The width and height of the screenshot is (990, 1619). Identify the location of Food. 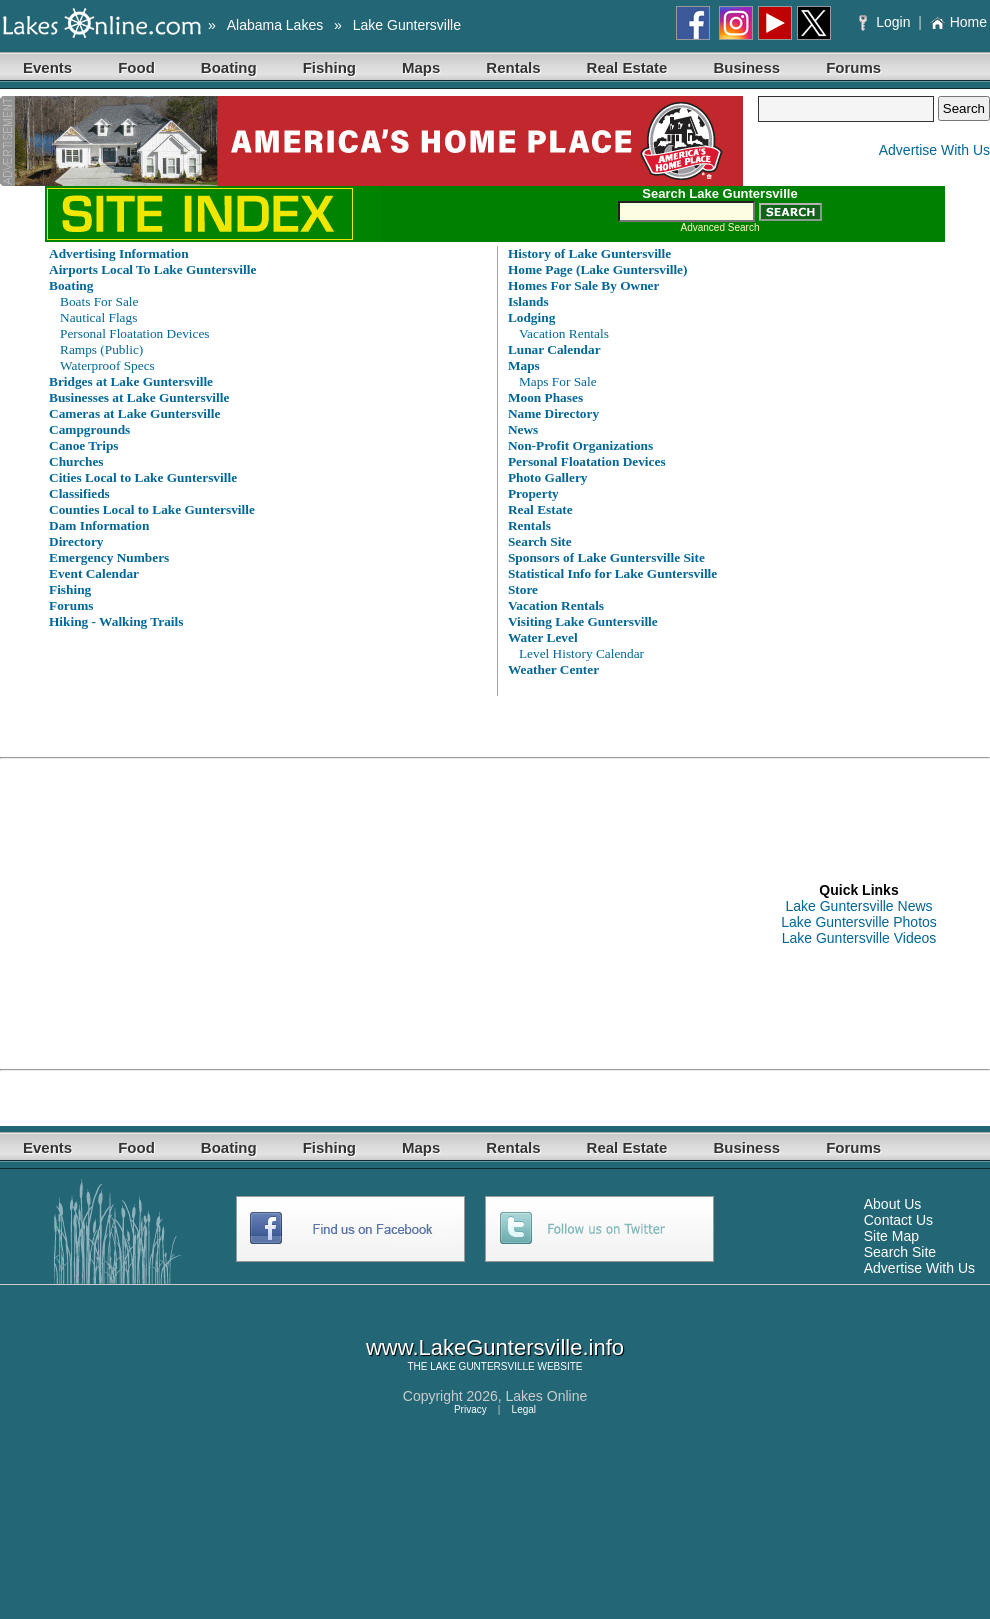
(136, 67).